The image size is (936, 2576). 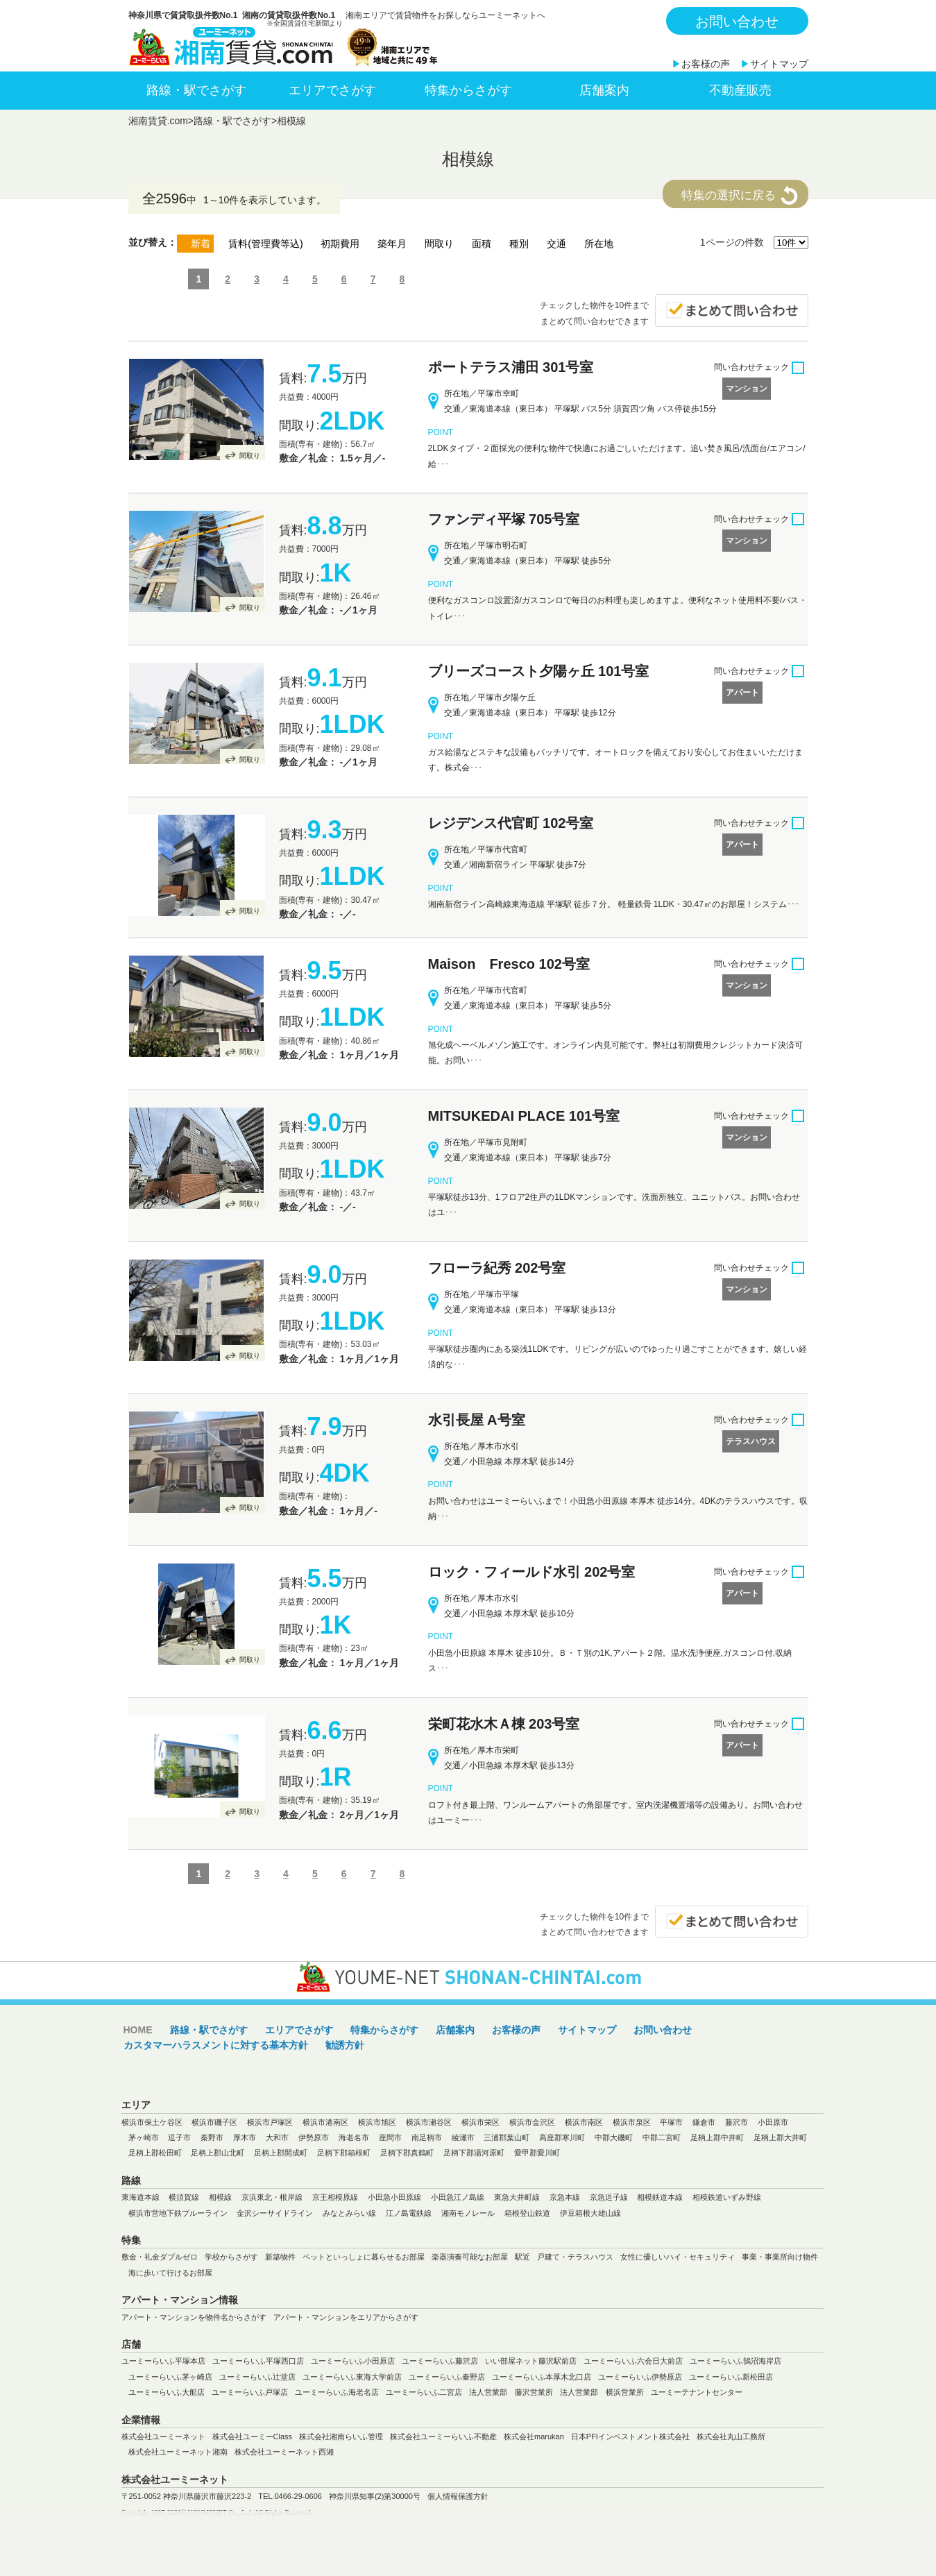 I want to click on ユーミーらいふ秦野店, so click(x=447, y=2377).